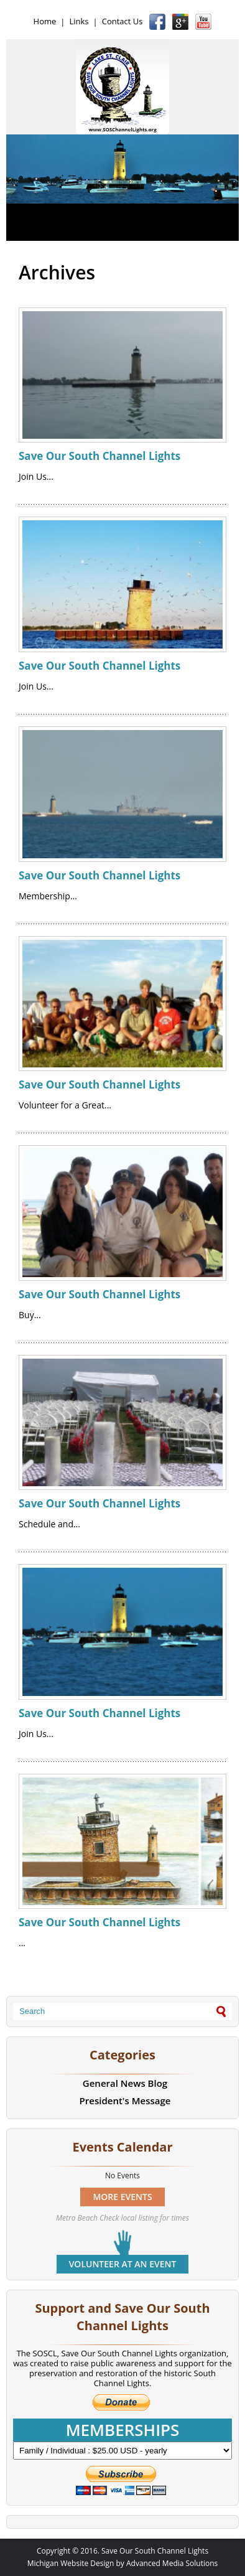 Image resolution: width=245 pixels, height=2576 pixels. What do you see at coordinates (123, 2264) in the screenshot?
I see `Volunteer at an event` at bounding box center [123, 2264].